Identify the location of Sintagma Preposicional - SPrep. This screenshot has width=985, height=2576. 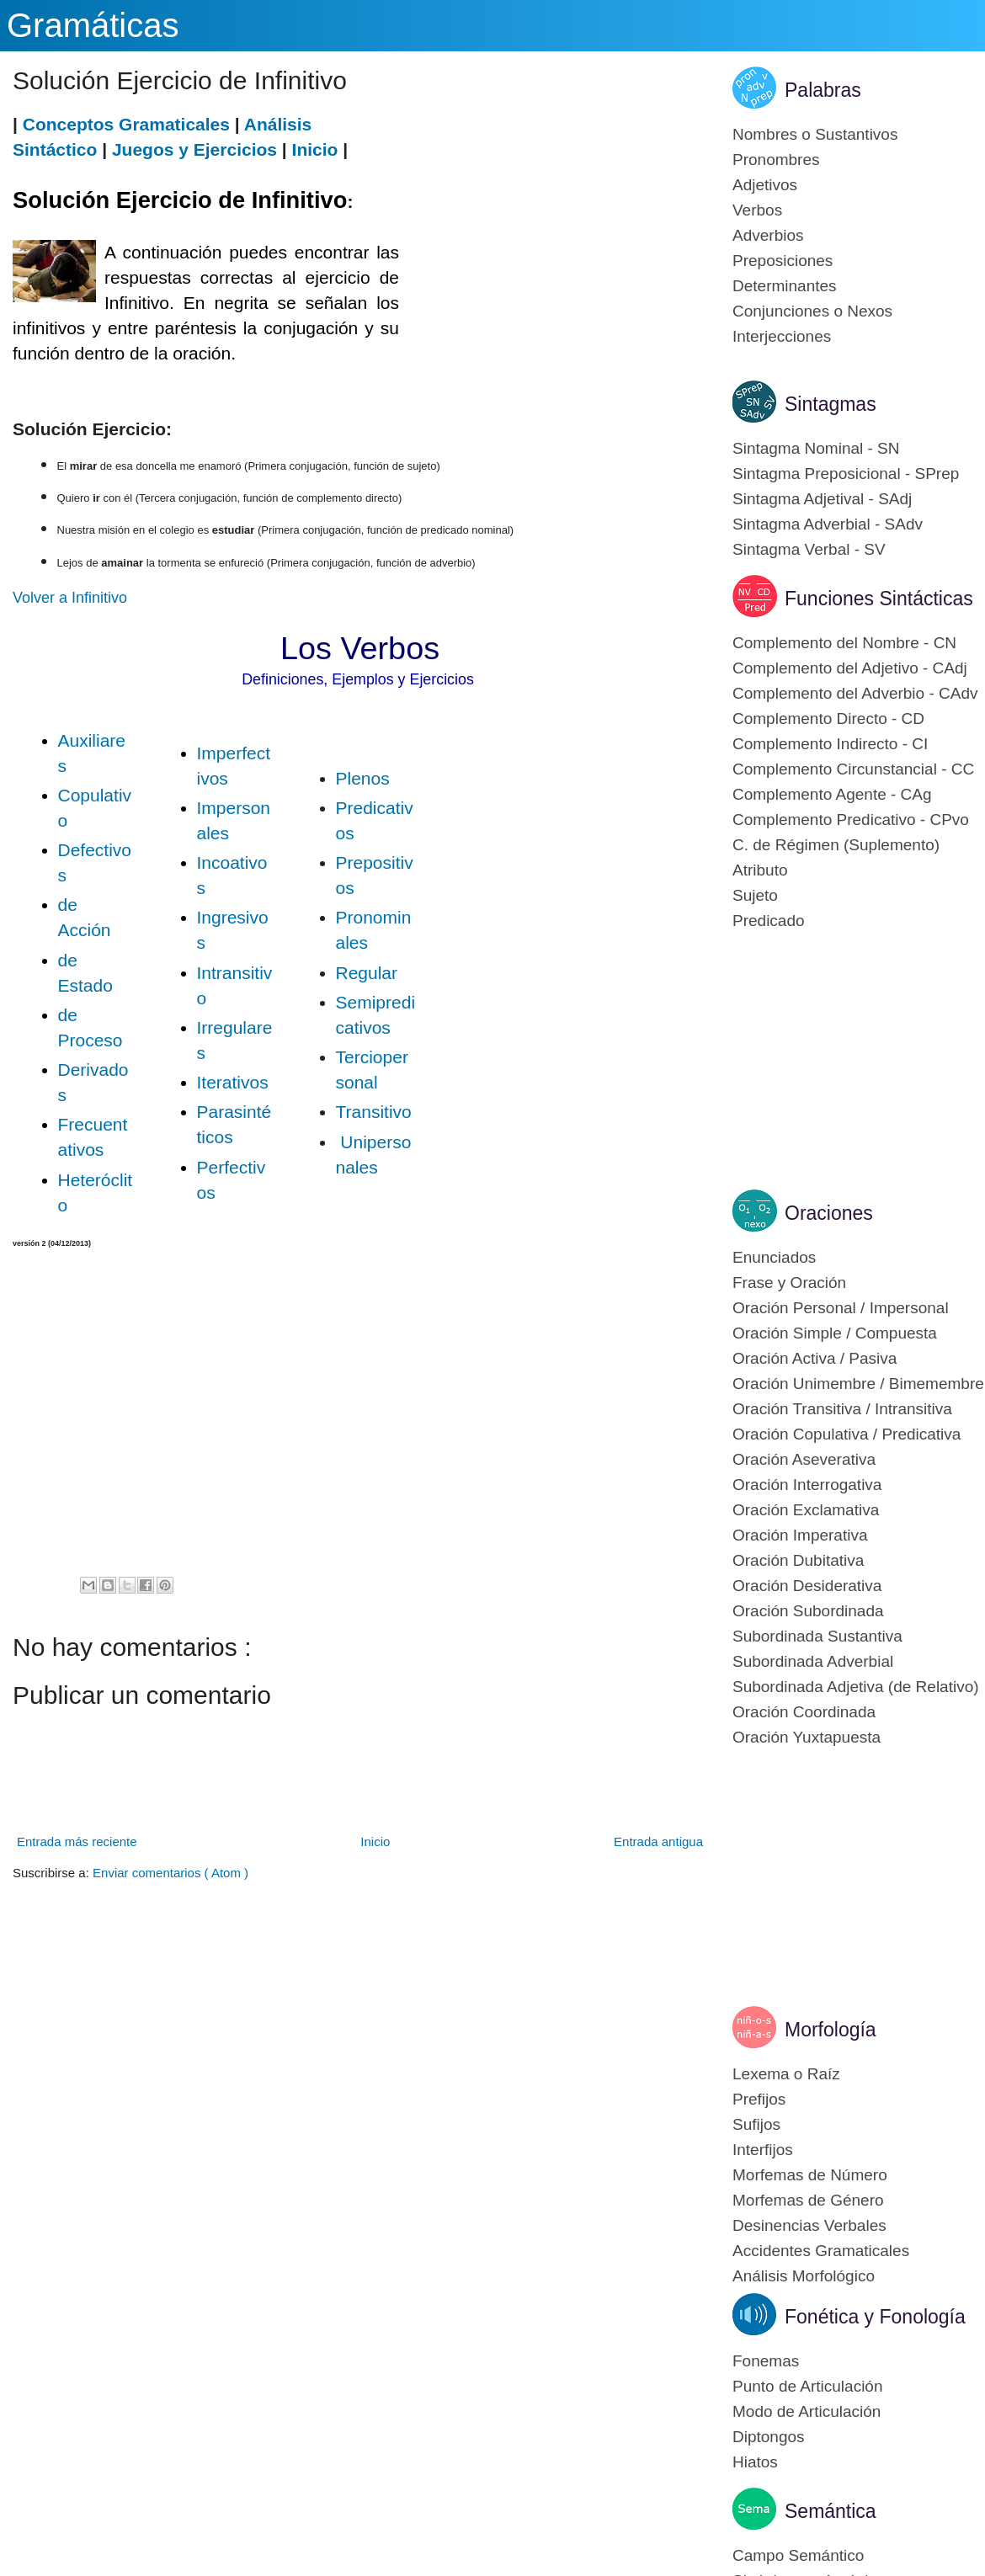
(845, 473).